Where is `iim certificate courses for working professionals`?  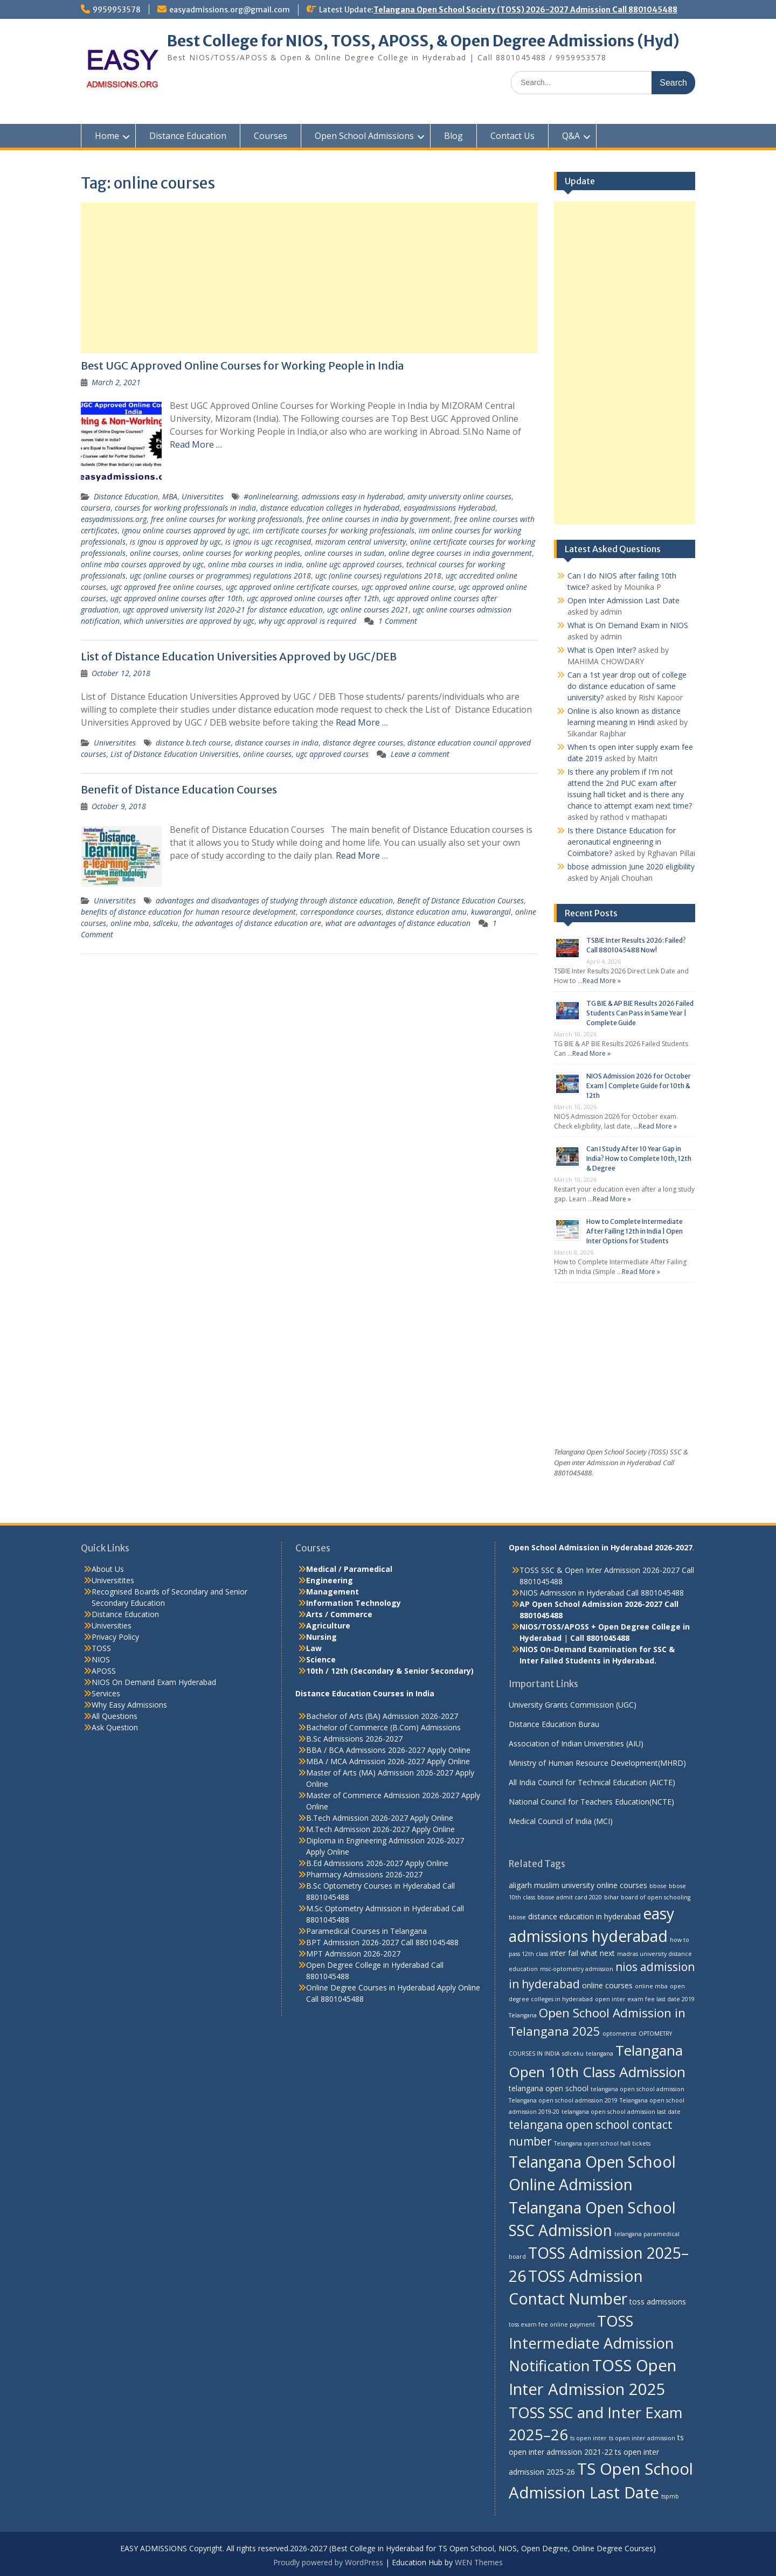
iim certificate courses for working professionals is located at coordinates (333, 530).